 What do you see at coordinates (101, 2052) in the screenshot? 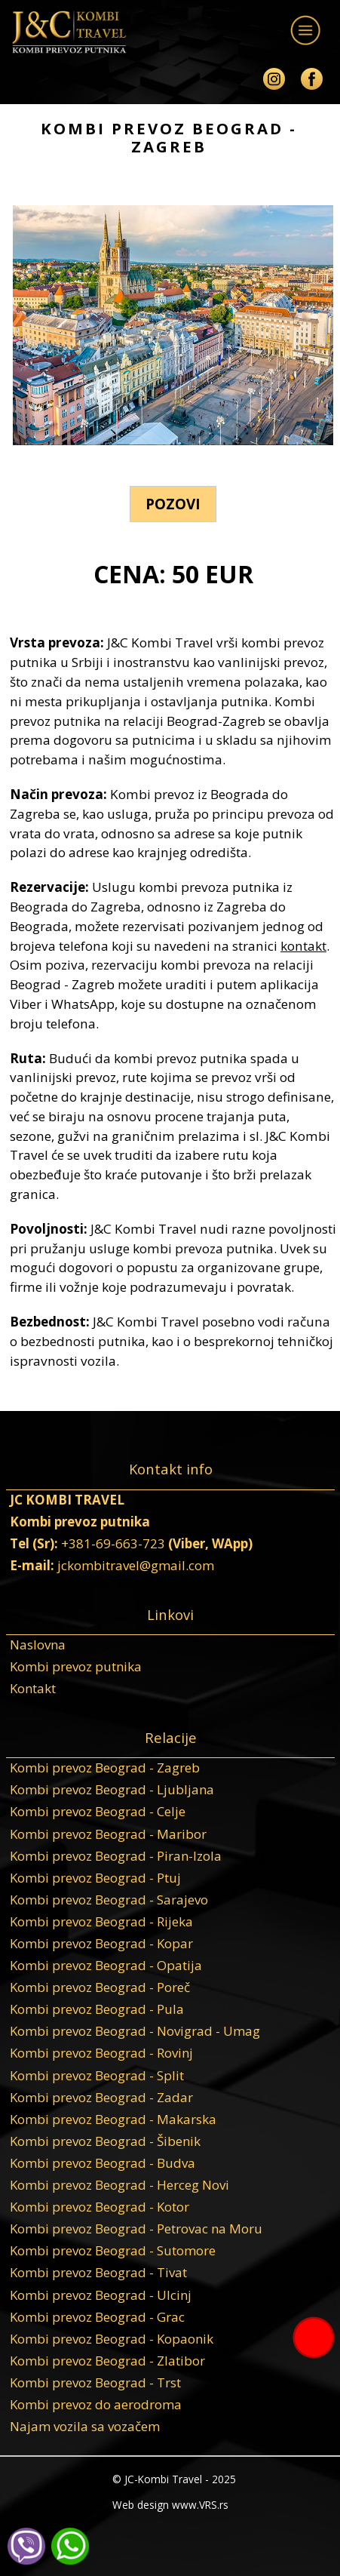
I see `Kombi prevoz Beograd - Rovinj` at bounding box center [101, 2052].